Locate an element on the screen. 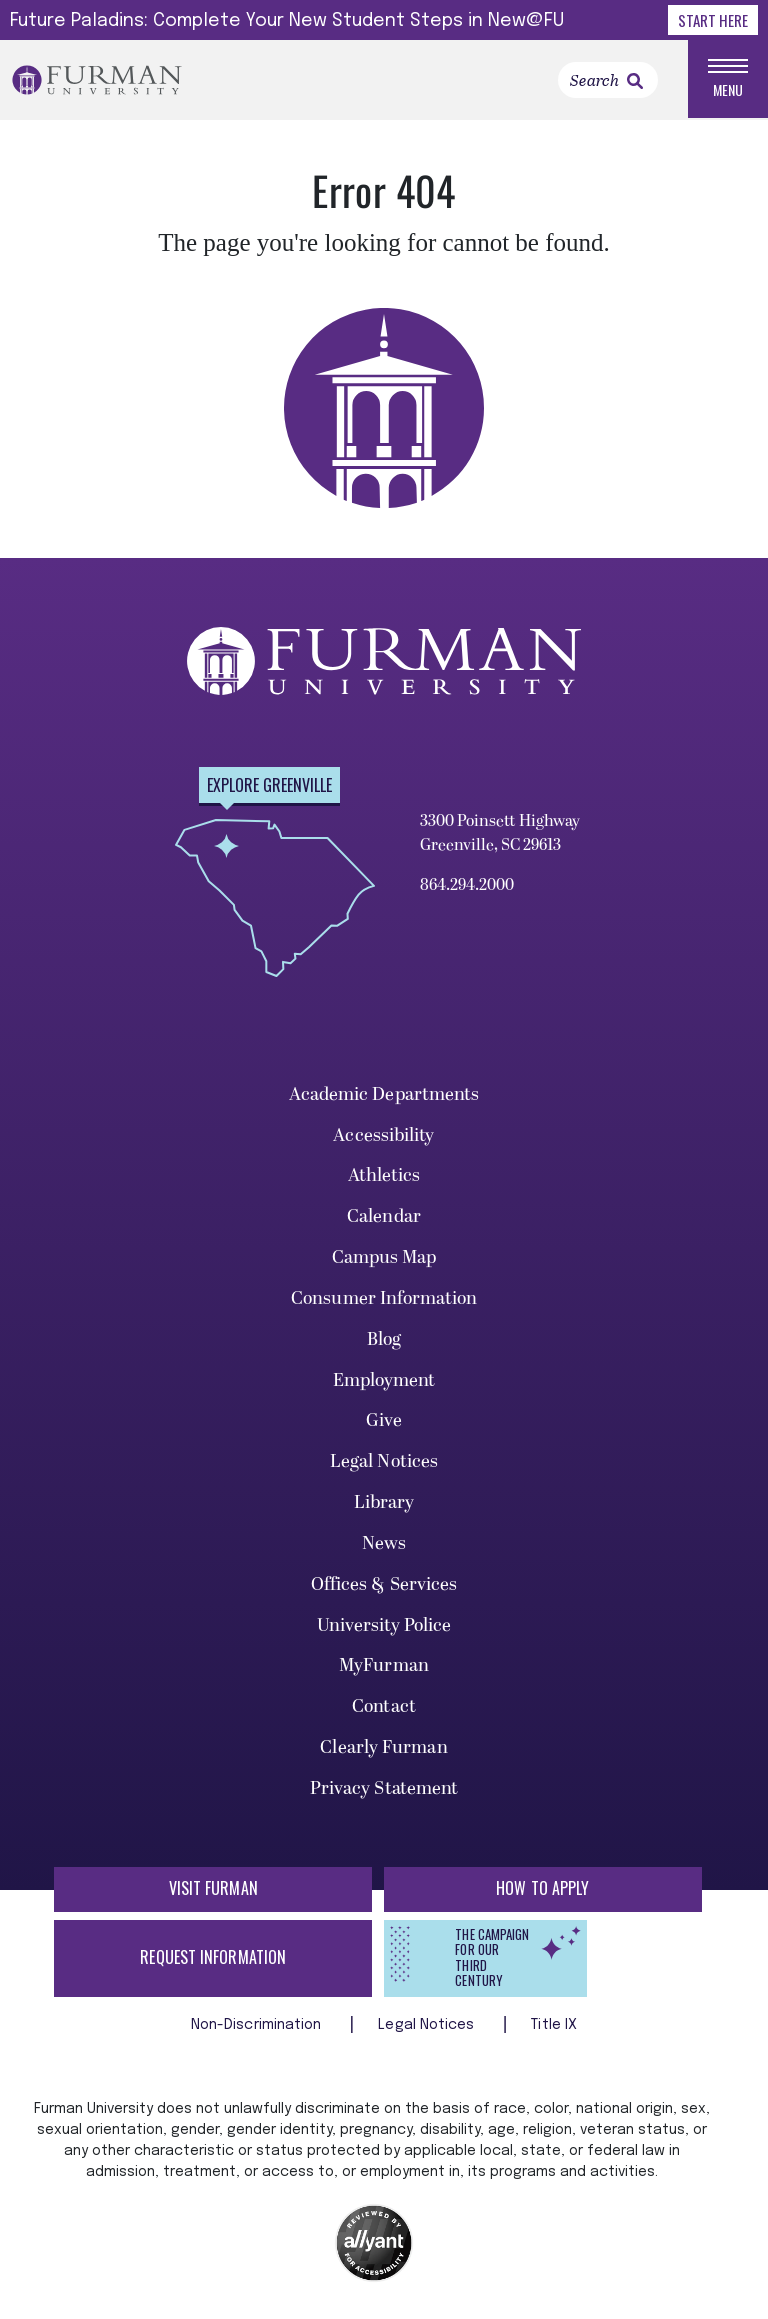 Image resolution: width=768 pixels, height=2319 pixels. Academic Departments is located at coordinates (384, 1094).